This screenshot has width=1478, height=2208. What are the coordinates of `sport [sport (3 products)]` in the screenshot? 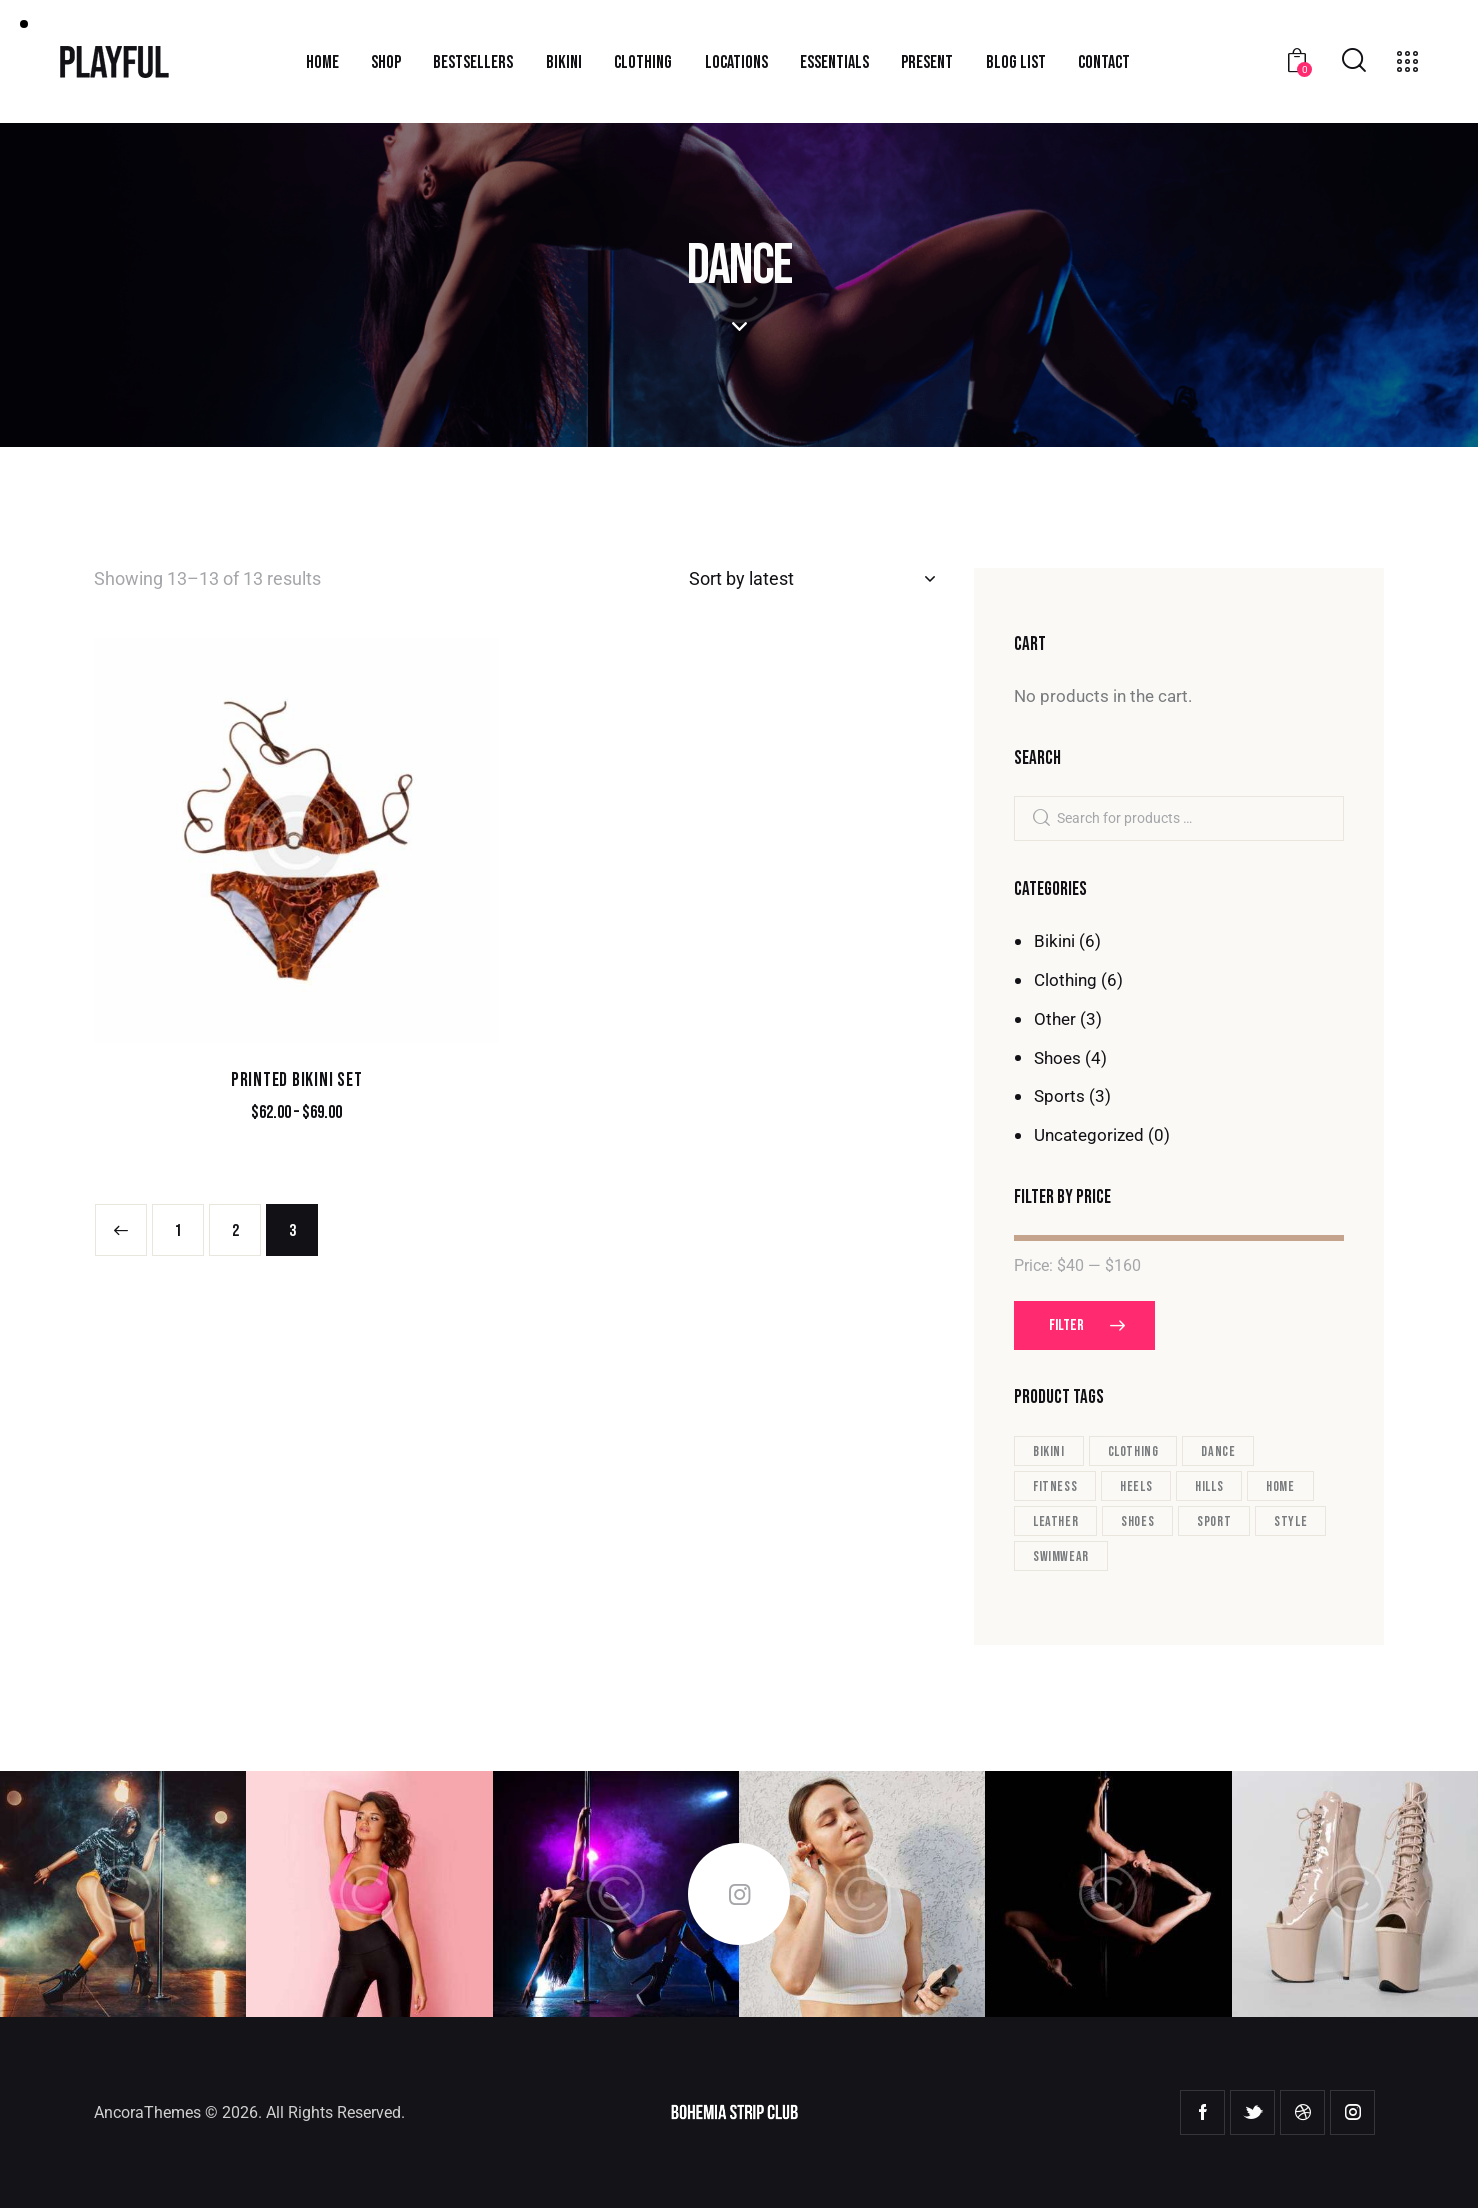 It's located at (1214, 1521).